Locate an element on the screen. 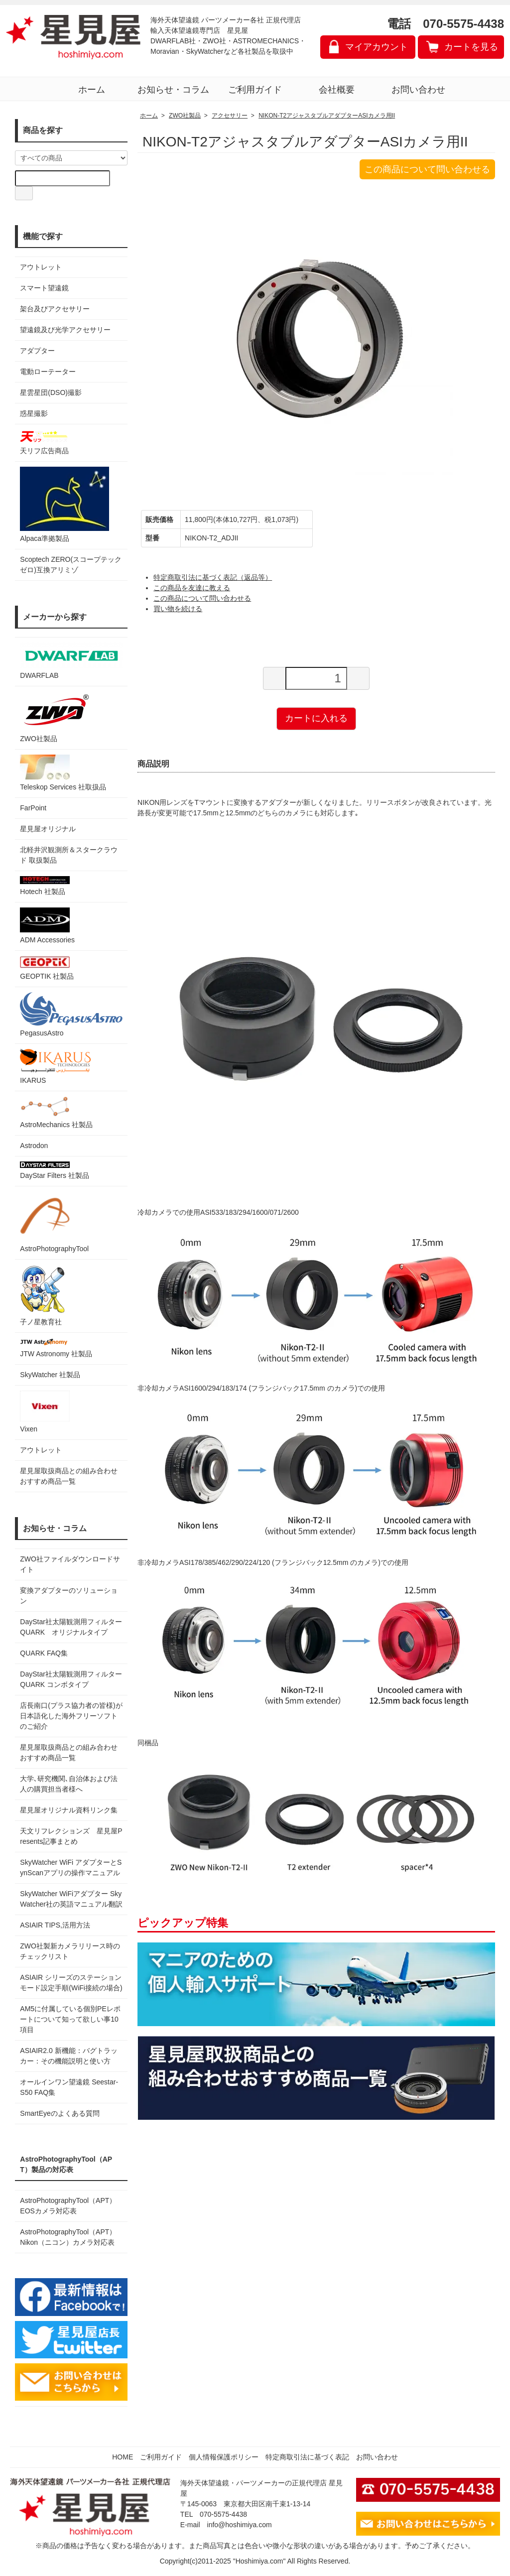  ZWO社製新カメラリリース時のチェックリスト is located at coordinates (70, 1951).